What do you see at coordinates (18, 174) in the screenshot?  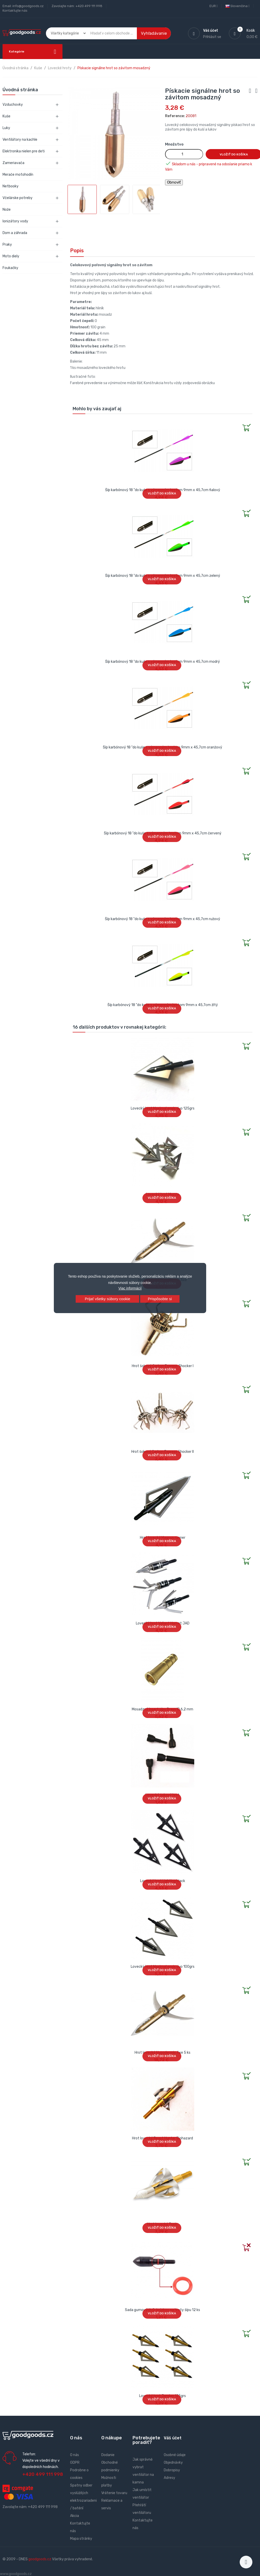 I see `Merače motohodín` at bounding box center [18, 174].